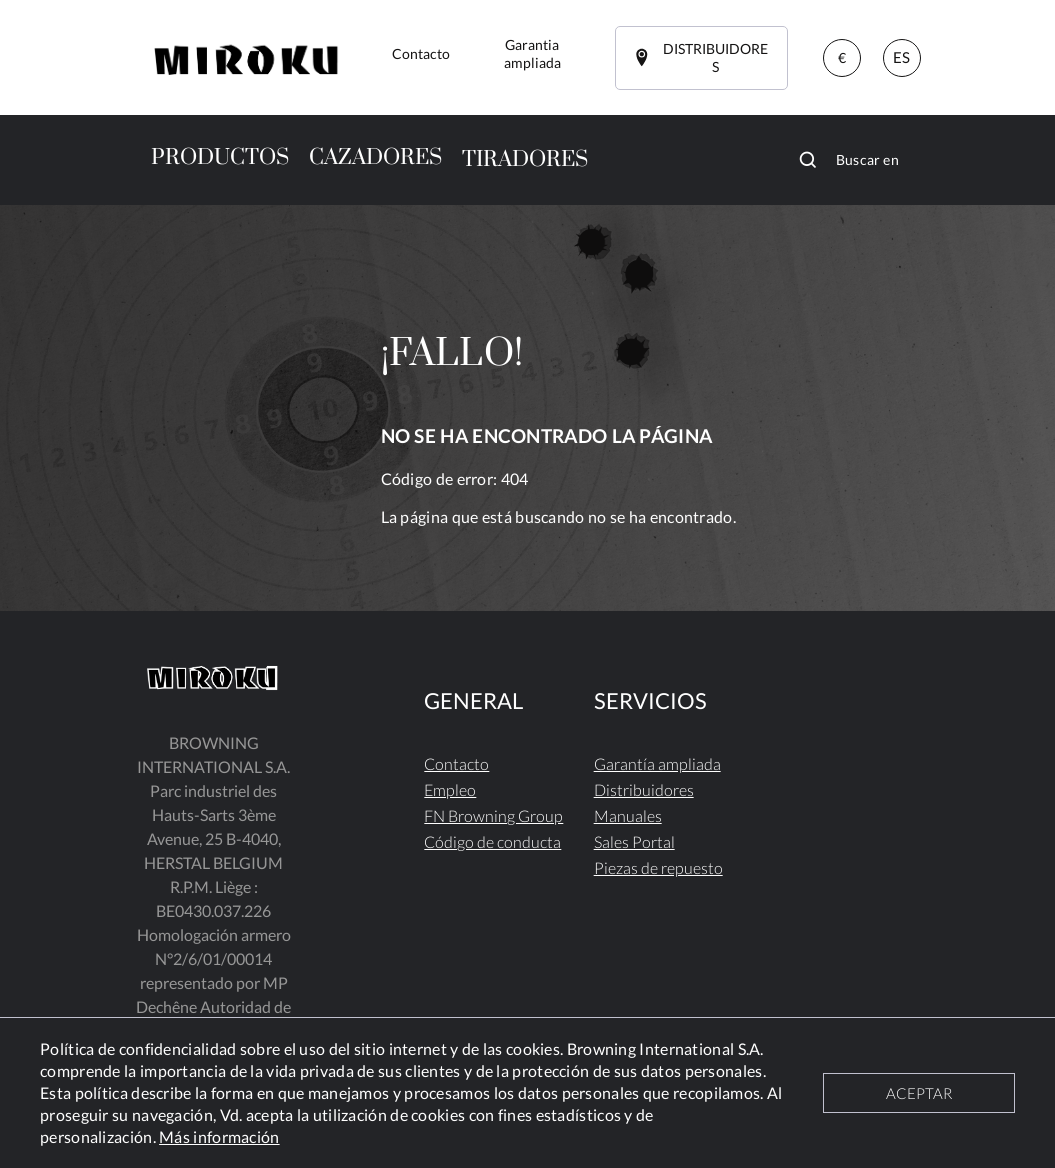  What do you see at coordinates (492, 841) in the screenshot?
I see `Código de conducta` at bounding box center [492, 841].